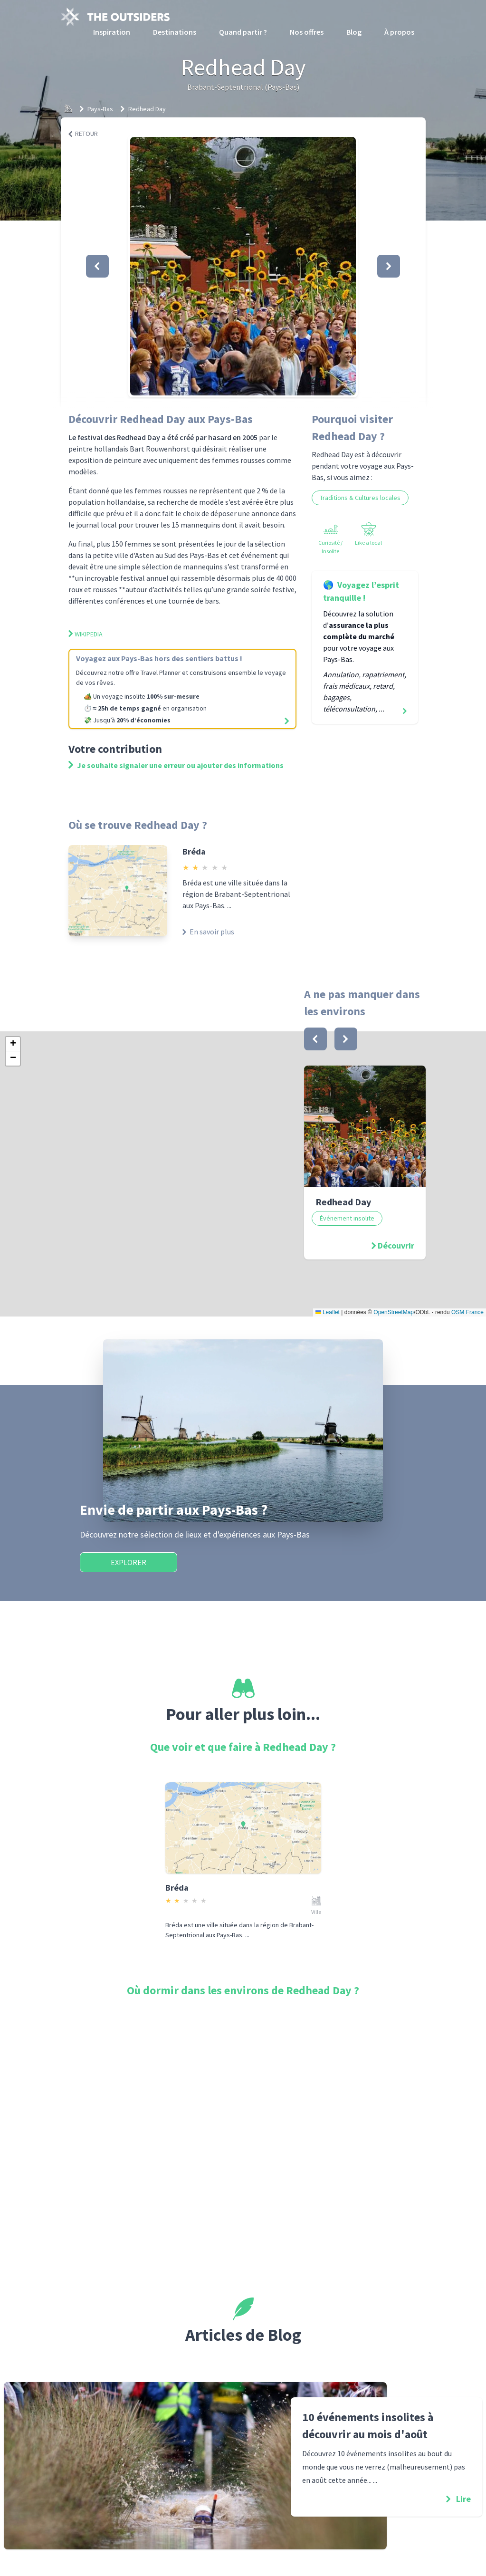 The height and width of the screenshot is (2576, 486). What do you see at coordinates (399, 32) in the screenshot?
I see `À propos` at bounding box center [399, 32].